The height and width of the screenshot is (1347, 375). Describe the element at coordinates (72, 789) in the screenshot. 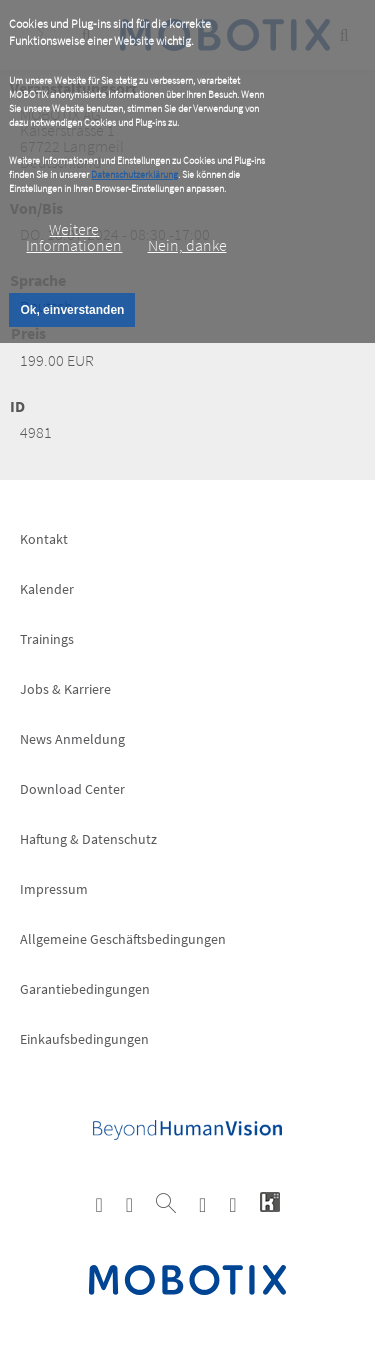

I see `Download Center` at that location.